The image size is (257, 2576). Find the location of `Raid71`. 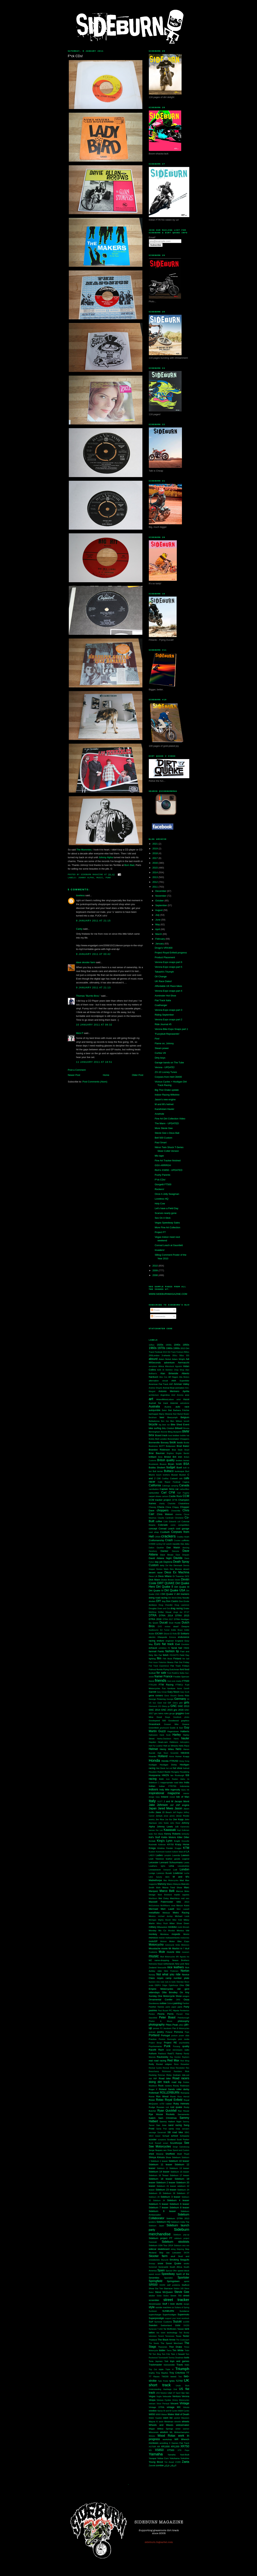

Raid71 is located at coordinates (171, 2053).